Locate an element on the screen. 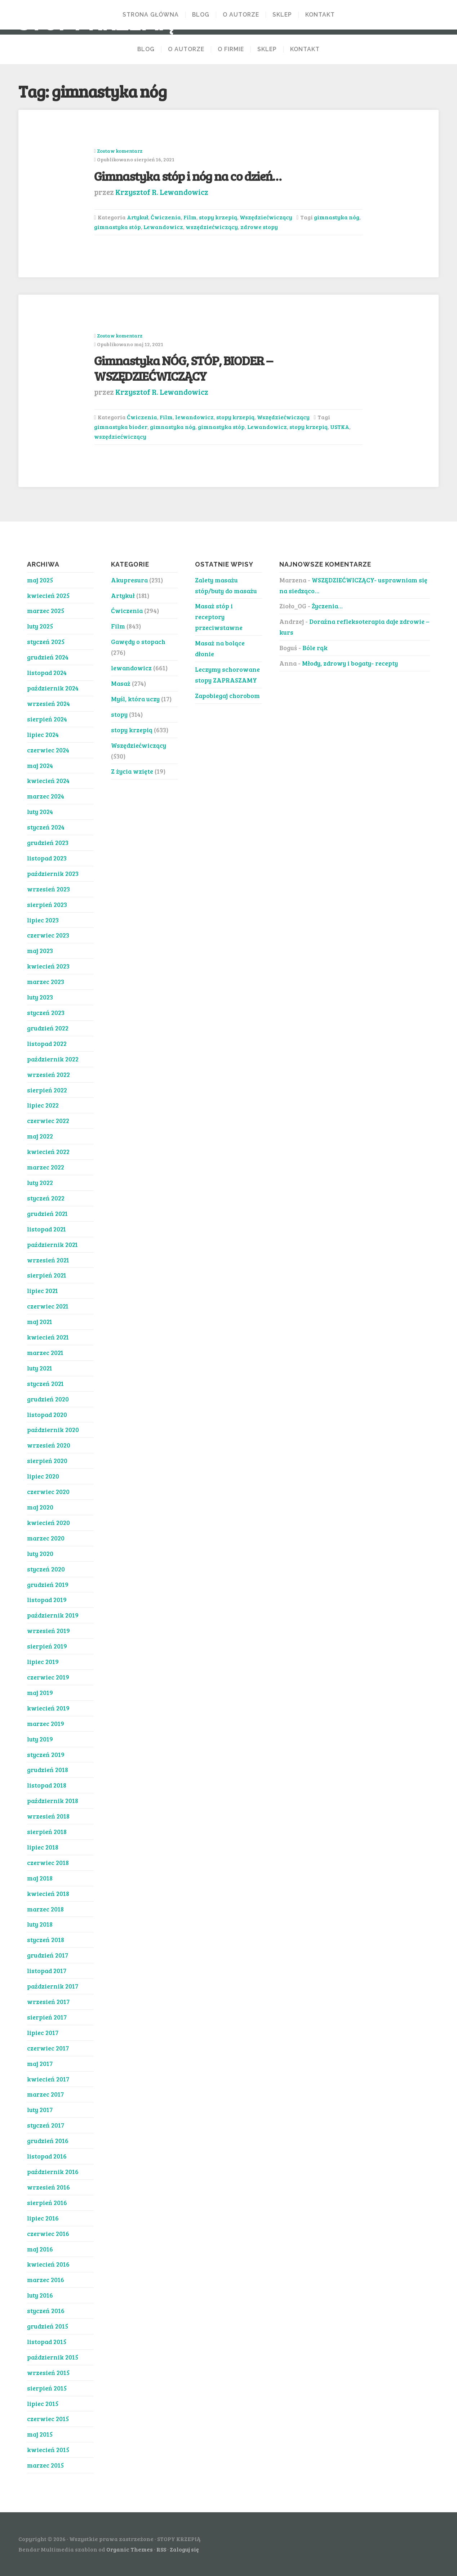  październik 2024 is located at coordinates (53, 688).